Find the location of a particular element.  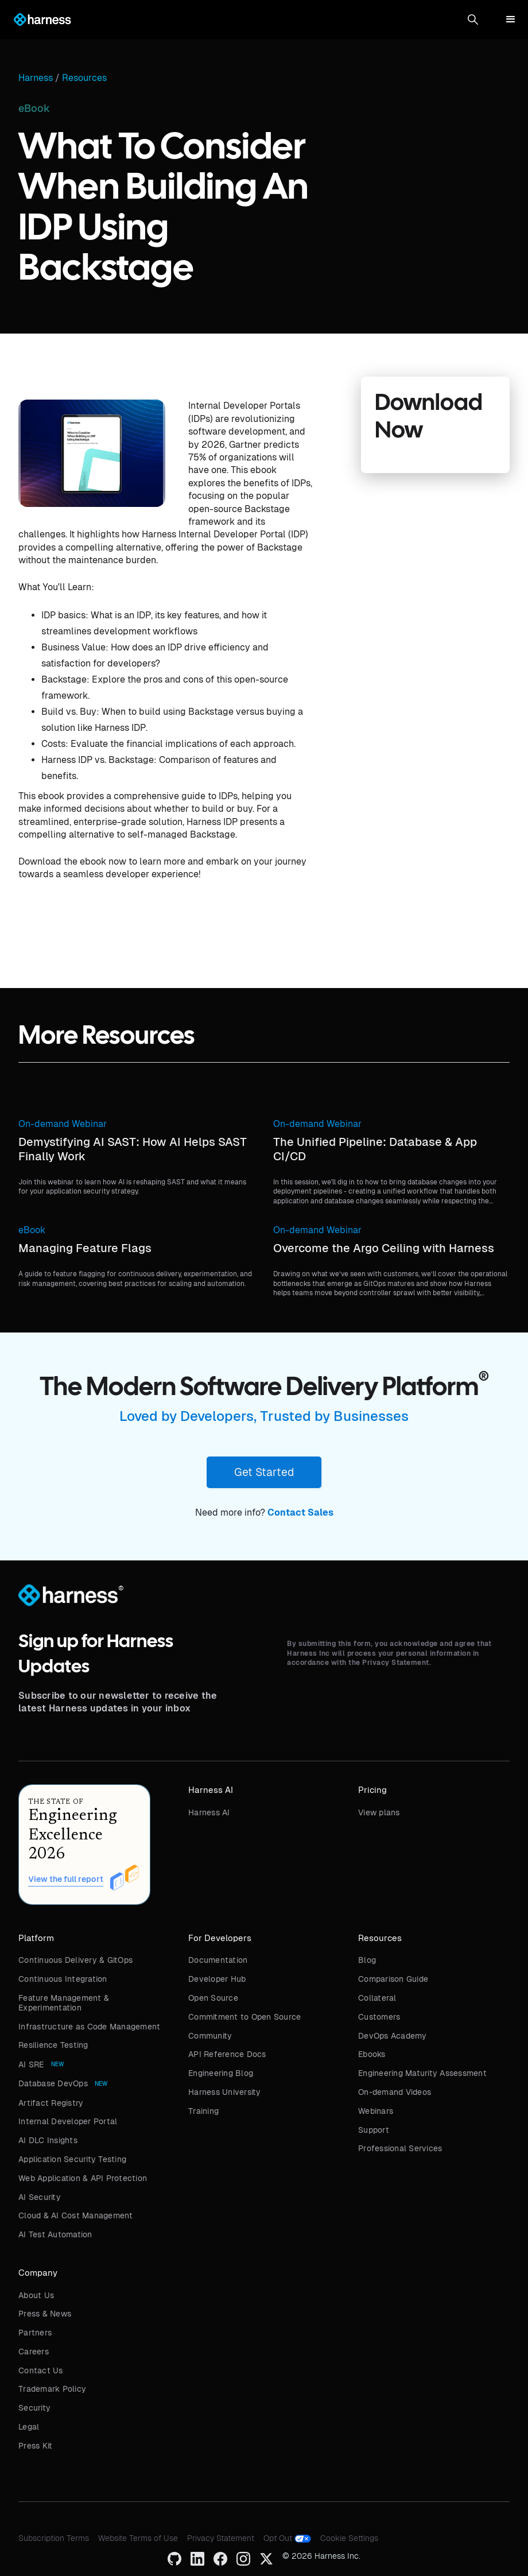

Application Security Testing is located at coordinates (72, 2159).